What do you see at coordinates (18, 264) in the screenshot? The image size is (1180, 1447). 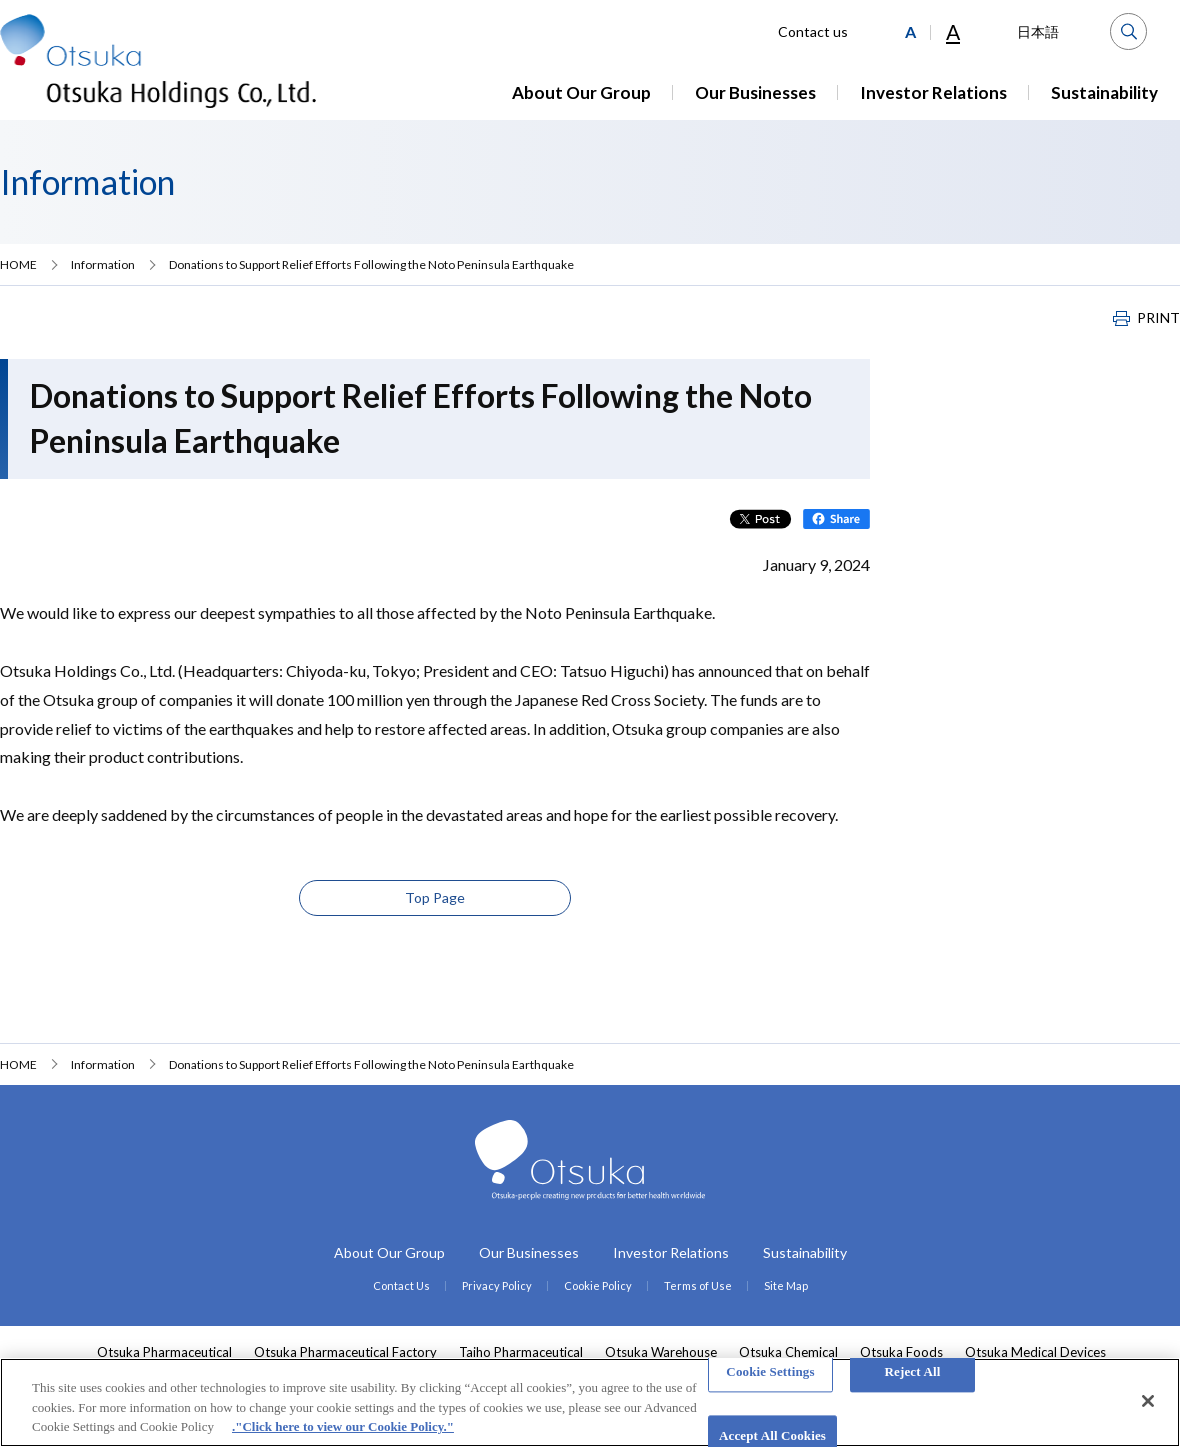 I see `HOME` at bounding box center [18, 264].